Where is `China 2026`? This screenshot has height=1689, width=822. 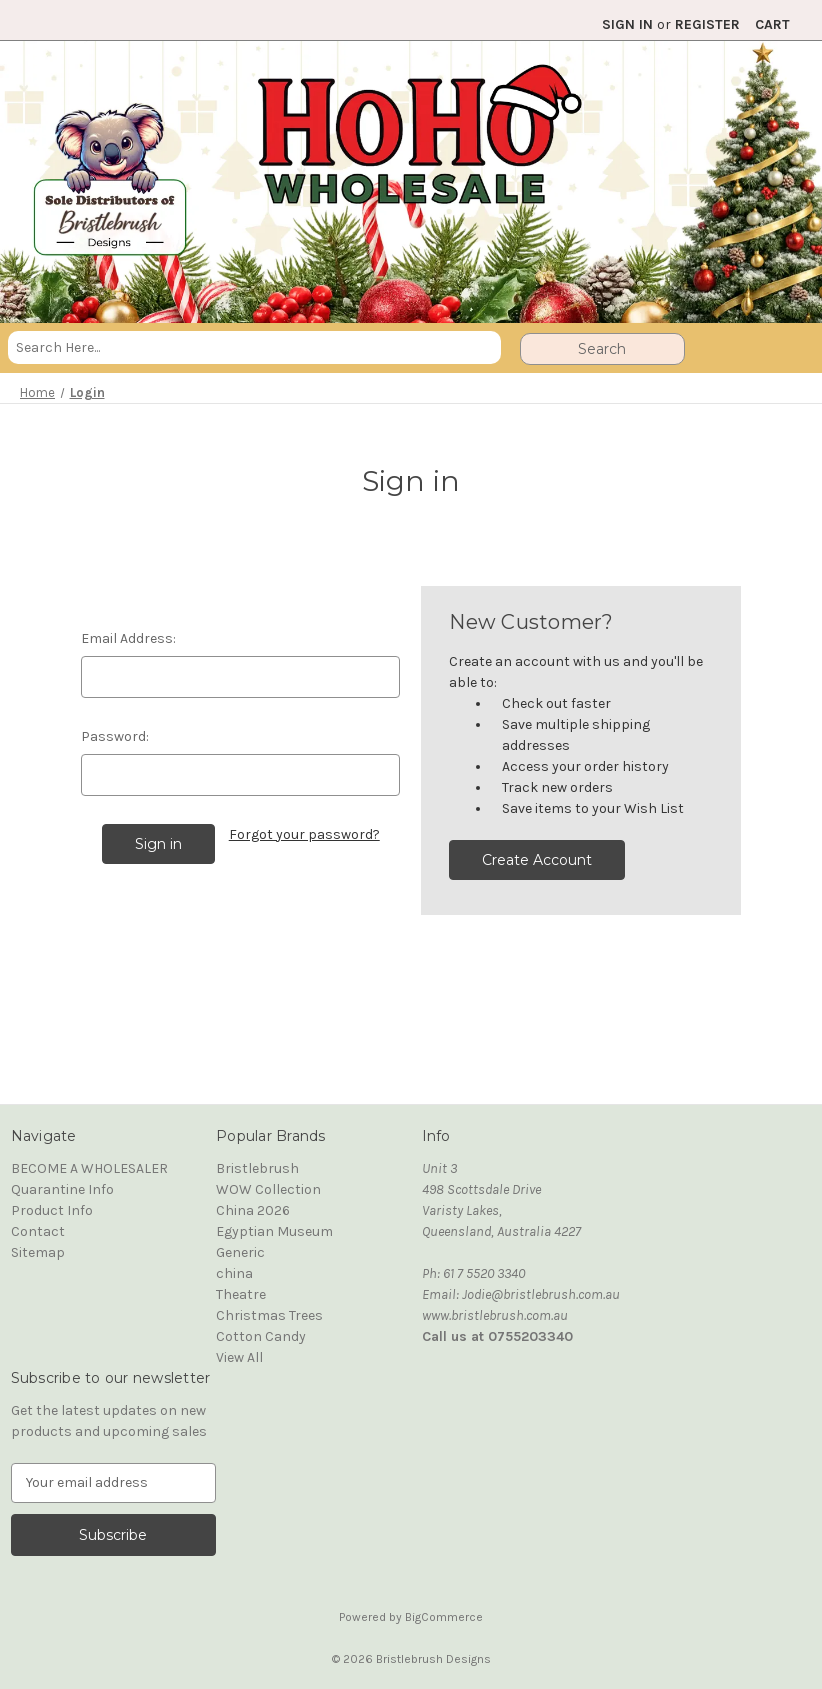 China 2026 is located at coordinates (253, 1210).